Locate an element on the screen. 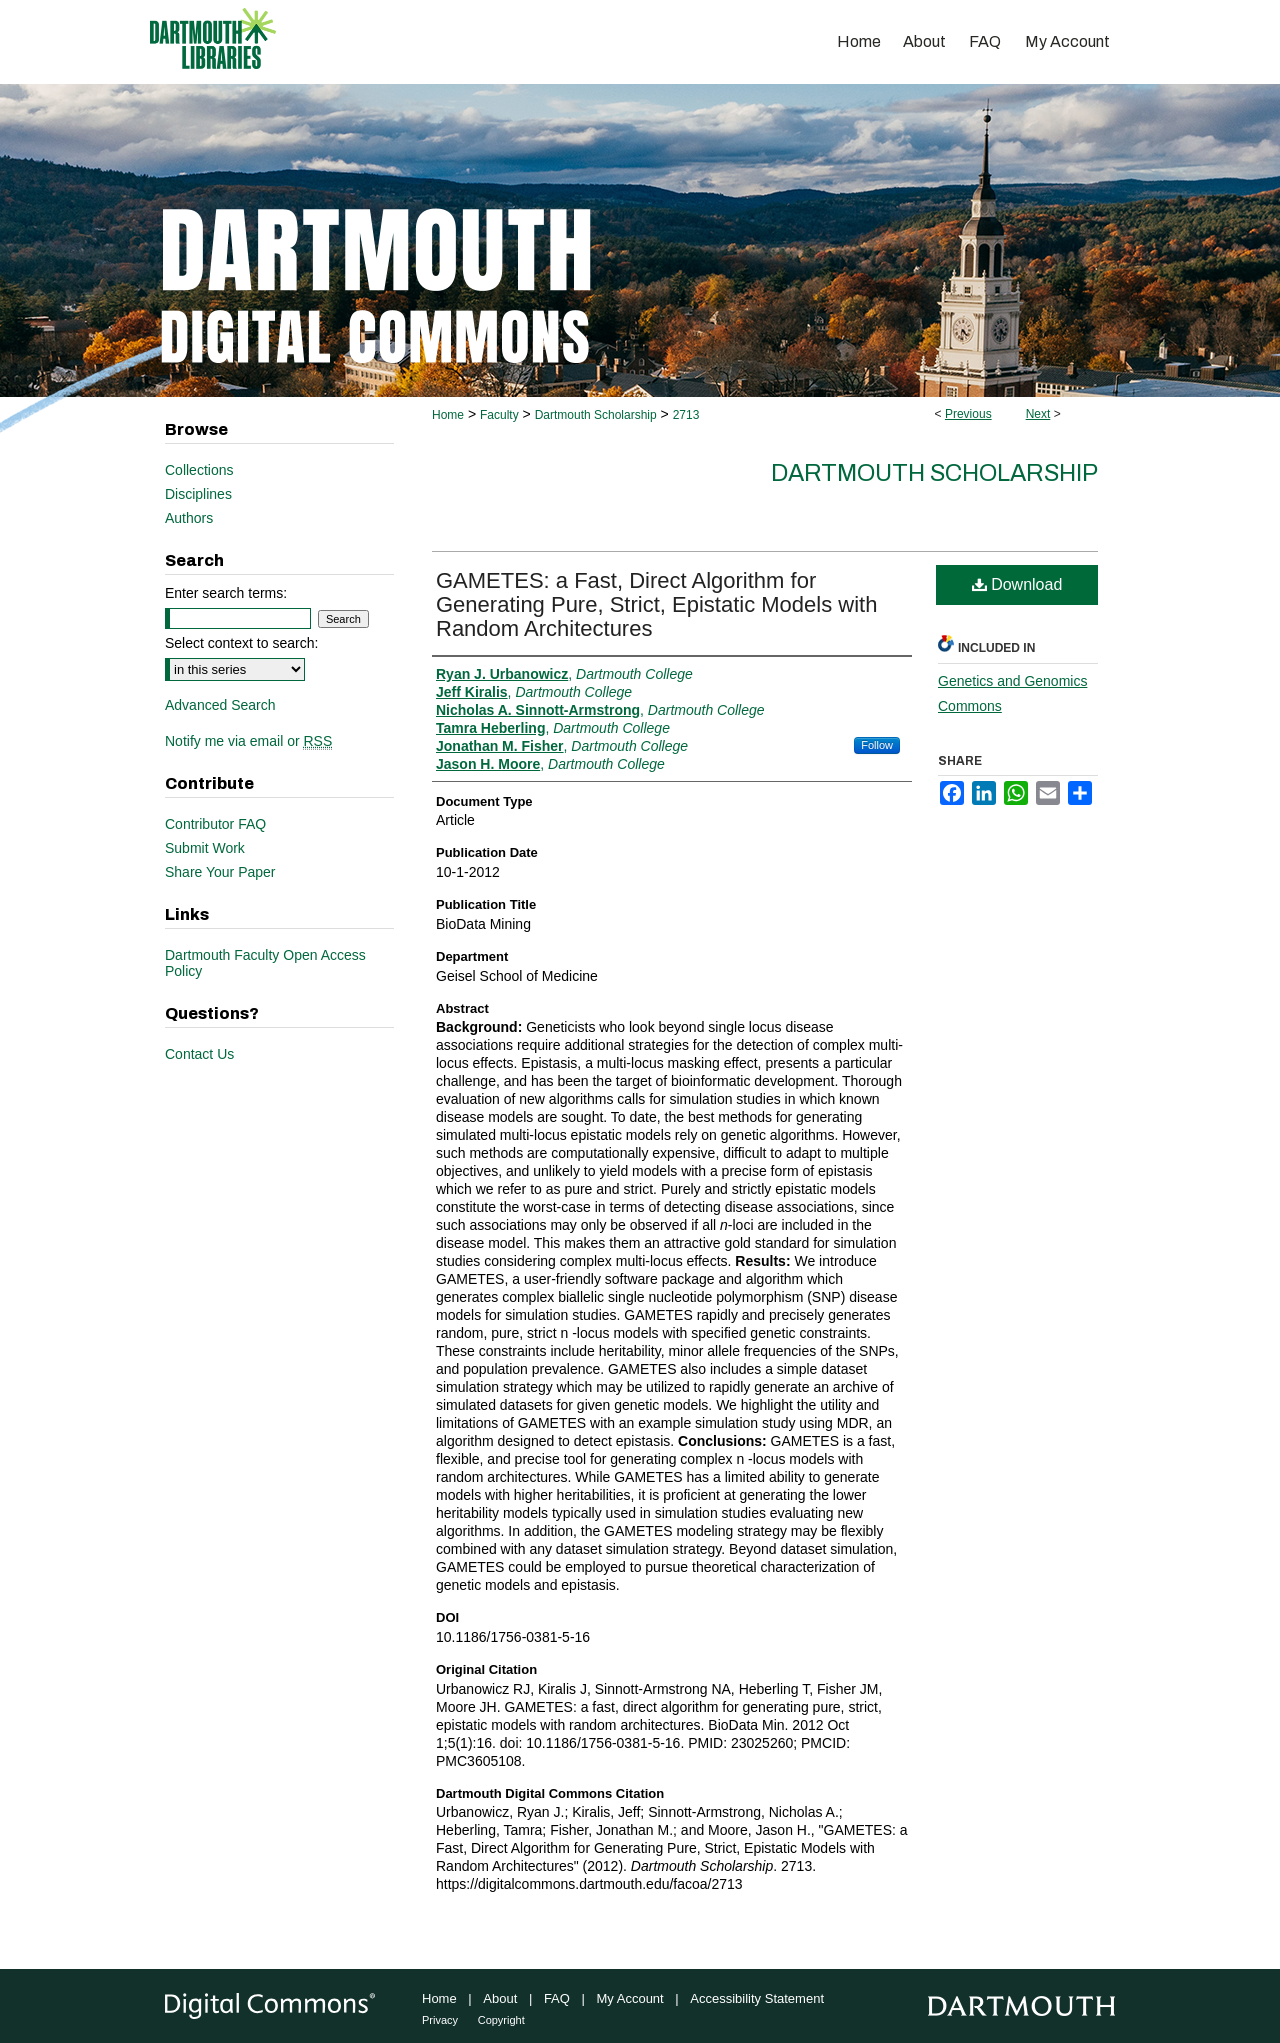 Image resolution: width=1280 pixels, height=2043 pixels. Copyright is located at coordinates (501, 2020).